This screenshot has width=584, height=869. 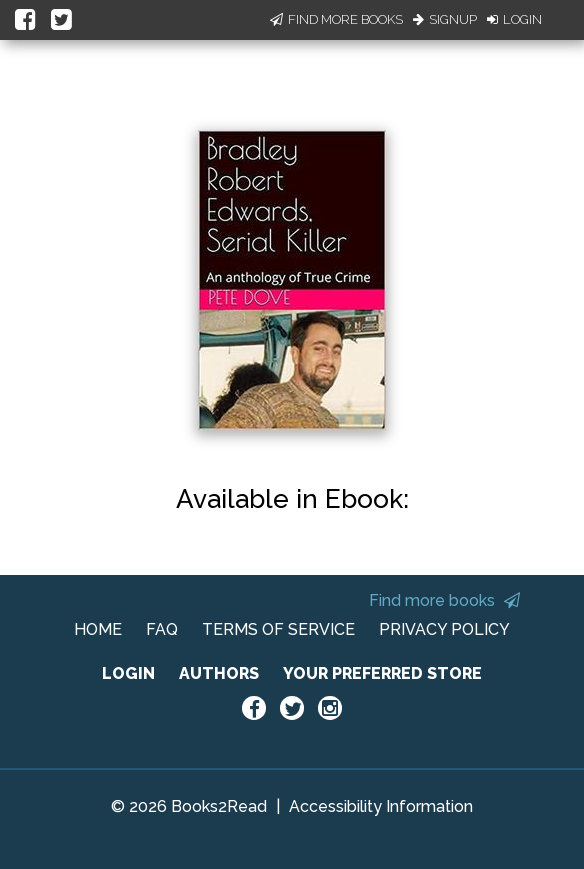 What do you see at coordinates (444, 629) in the screenshot?
I see `PRIVACY POLICY` at bounding box center [444, 629].